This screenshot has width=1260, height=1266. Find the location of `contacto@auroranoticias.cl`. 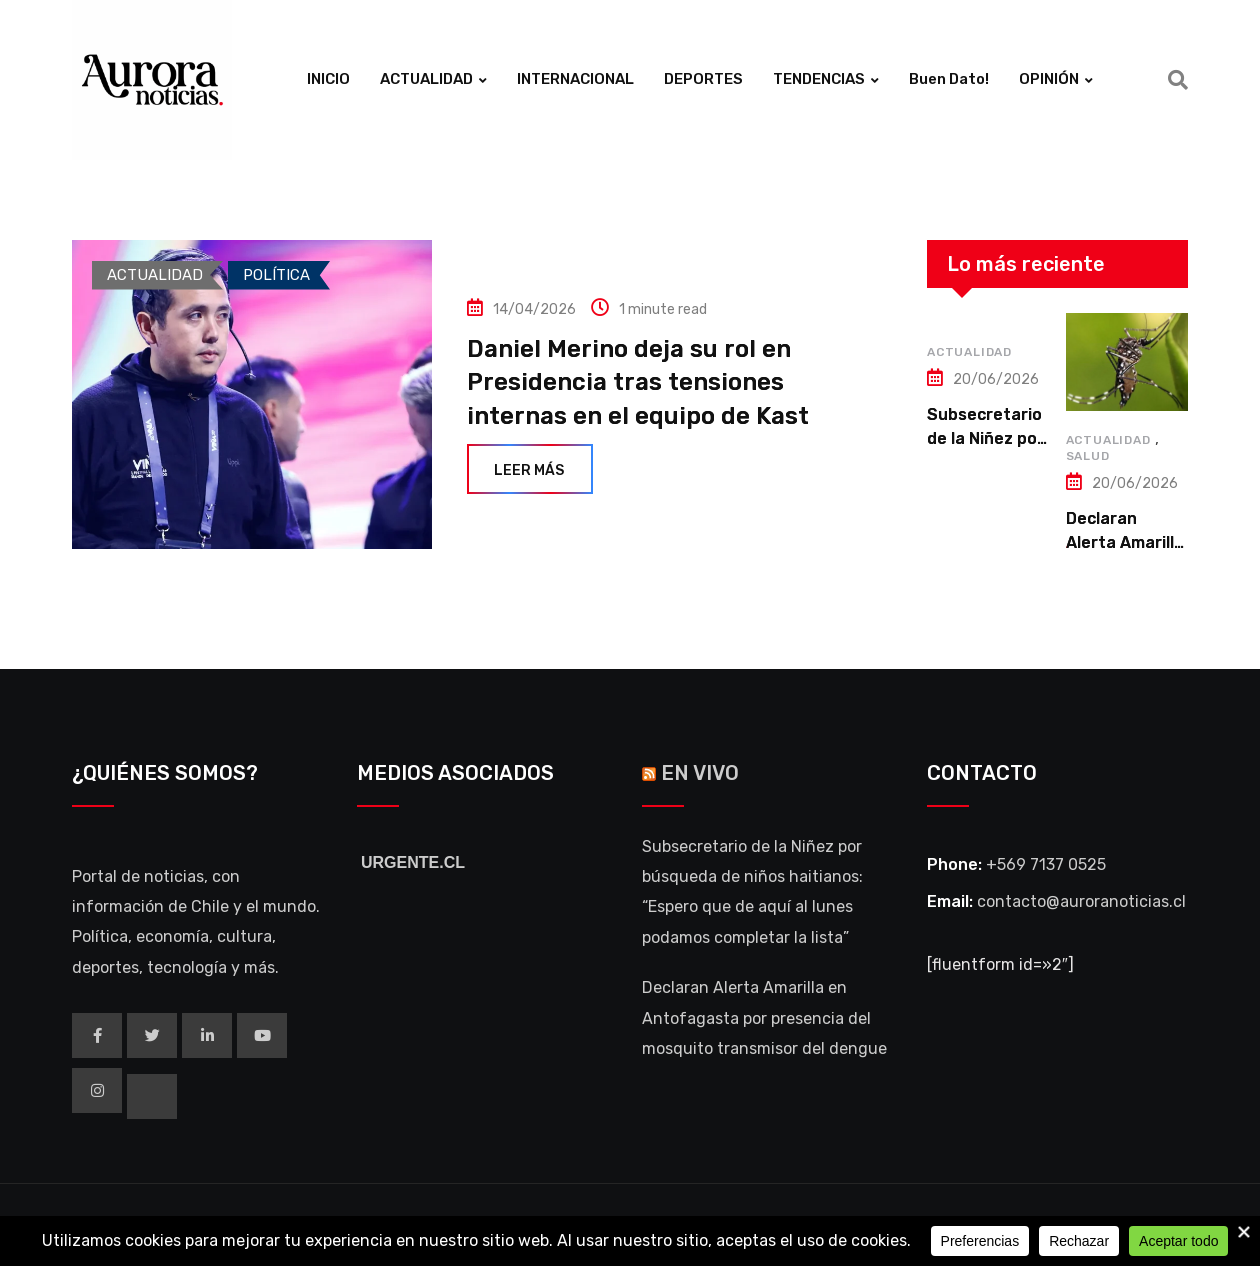

contacto@auroranoticias.cl is located at coordinates (1081, 901).